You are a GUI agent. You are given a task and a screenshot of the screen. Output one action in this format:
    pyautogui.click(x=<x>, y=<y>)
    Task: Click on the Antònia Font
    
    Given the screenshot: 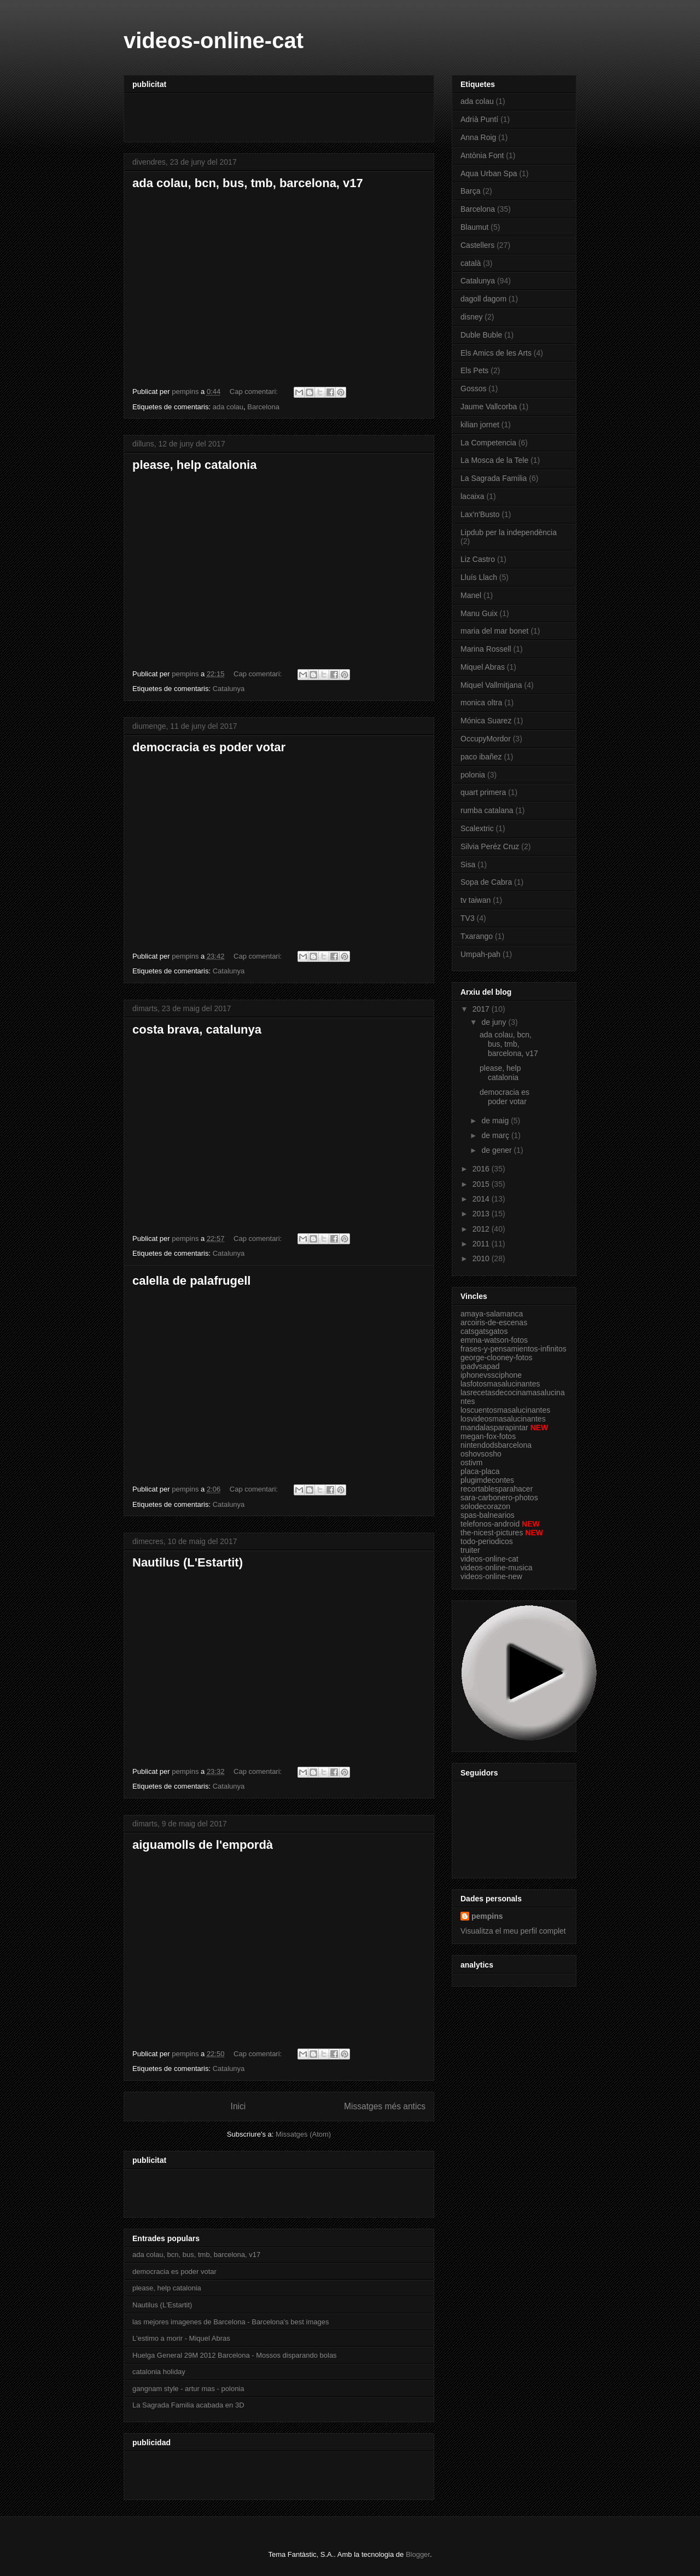 What is the action you would take?
    pyautogui.click(x=482, y=155)
    